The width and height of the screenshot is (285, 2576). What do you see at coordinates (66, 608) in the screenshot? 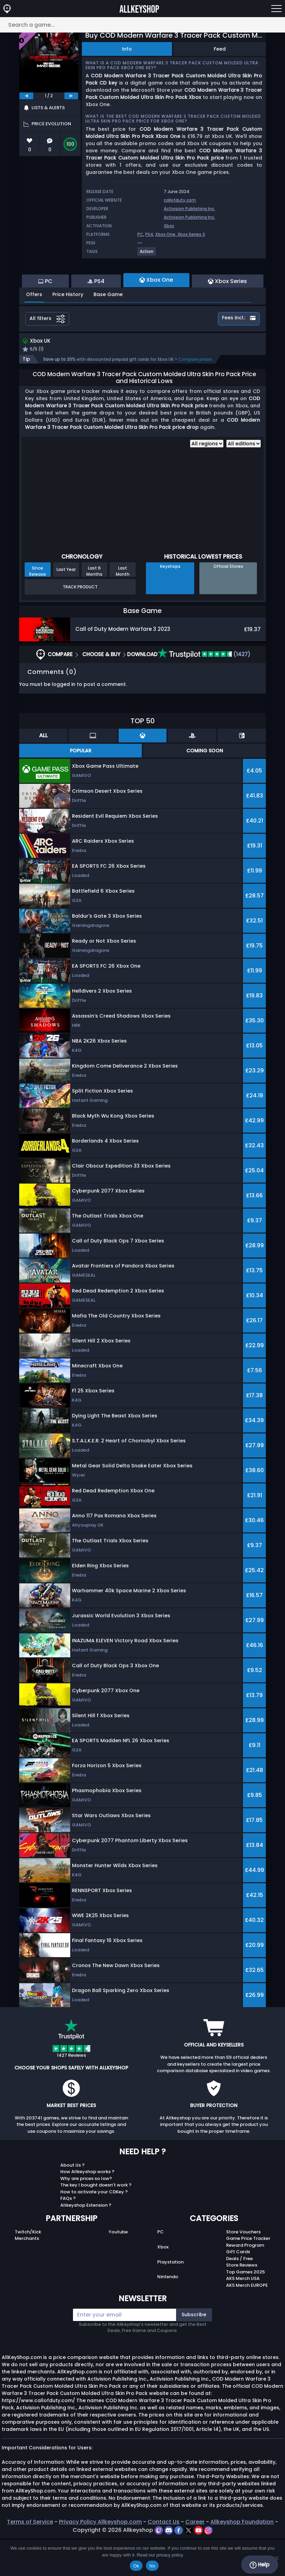
I see `Last Year` at bounding box center [66, 608].